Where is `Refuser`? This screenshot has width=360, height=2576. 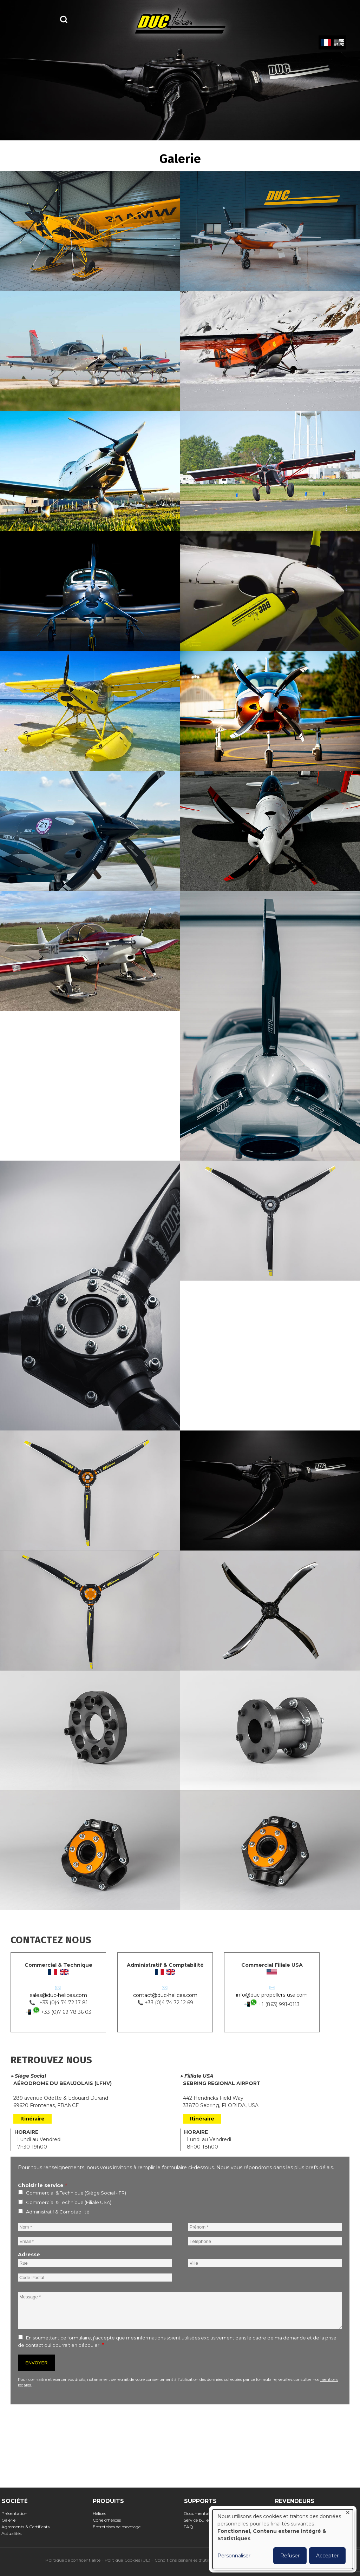 Refuser is located at coordinates (290, 2555).